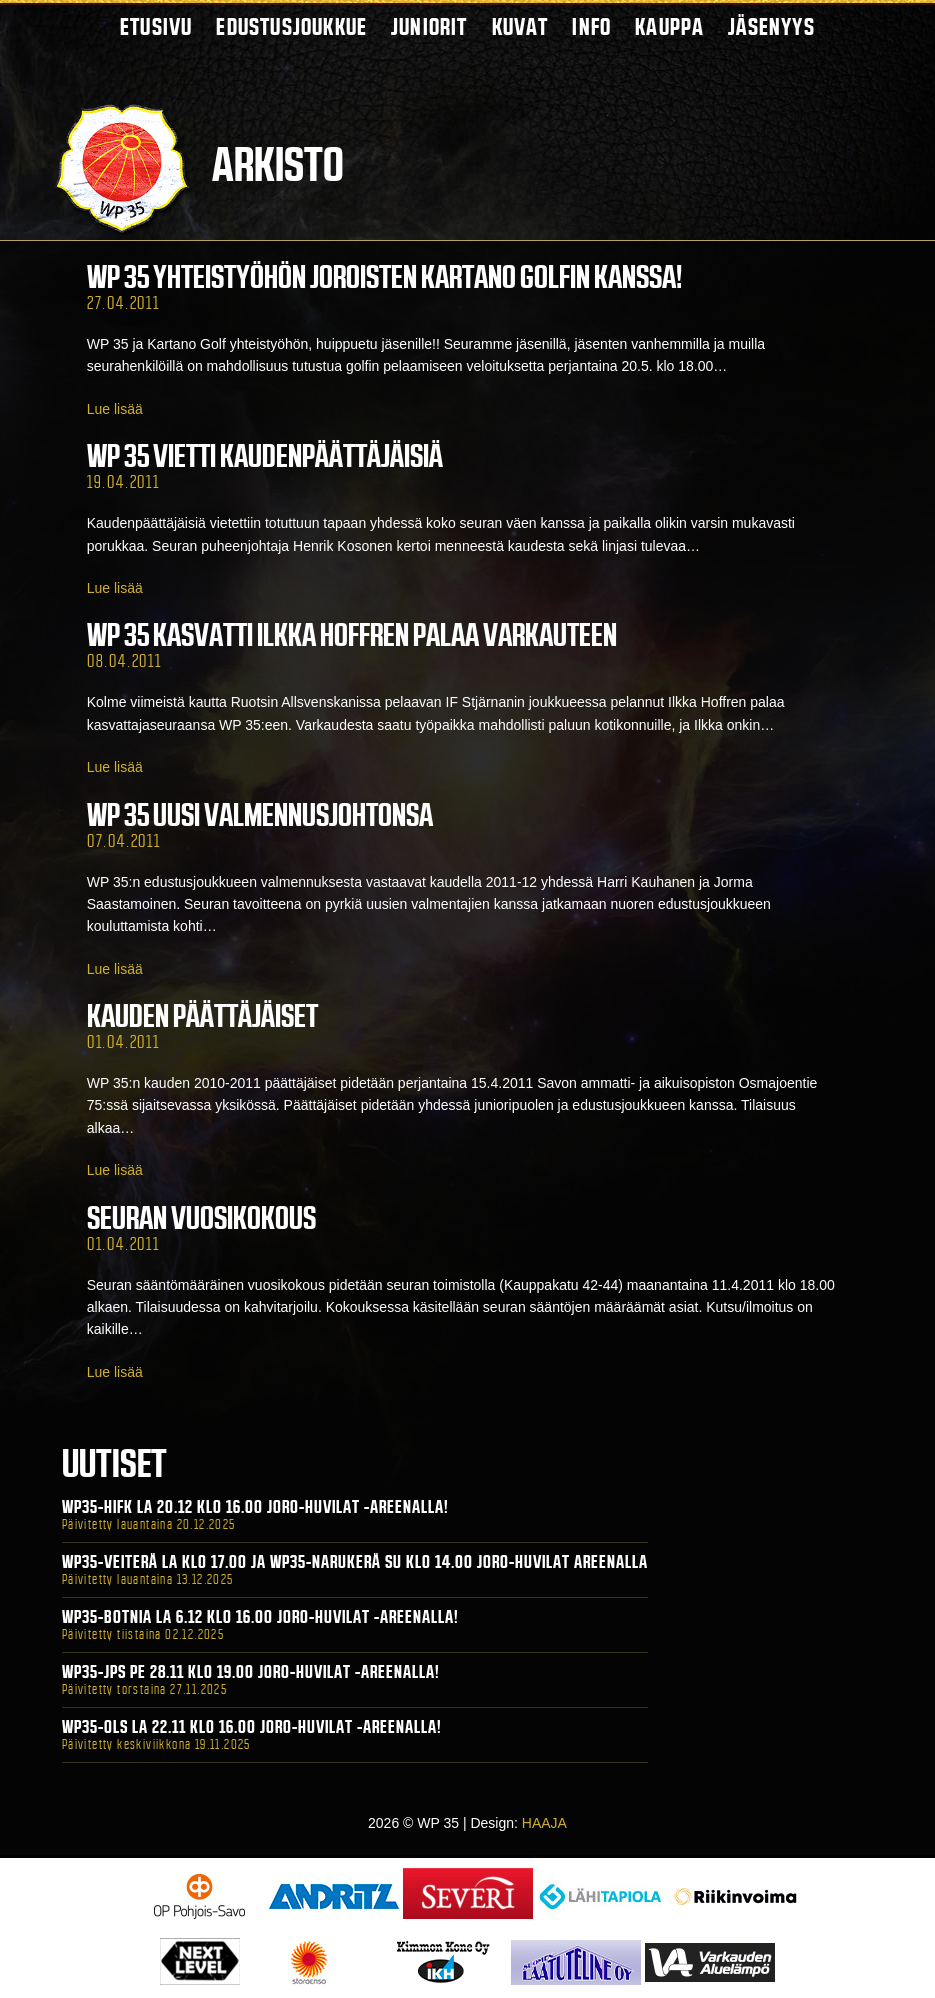 Image resolution: width=935 pixels, height=1998 pixels. I want to click on WP 35 kasvatti Ilkka Hoffren palaa Varkauteen, so click(352, 635).